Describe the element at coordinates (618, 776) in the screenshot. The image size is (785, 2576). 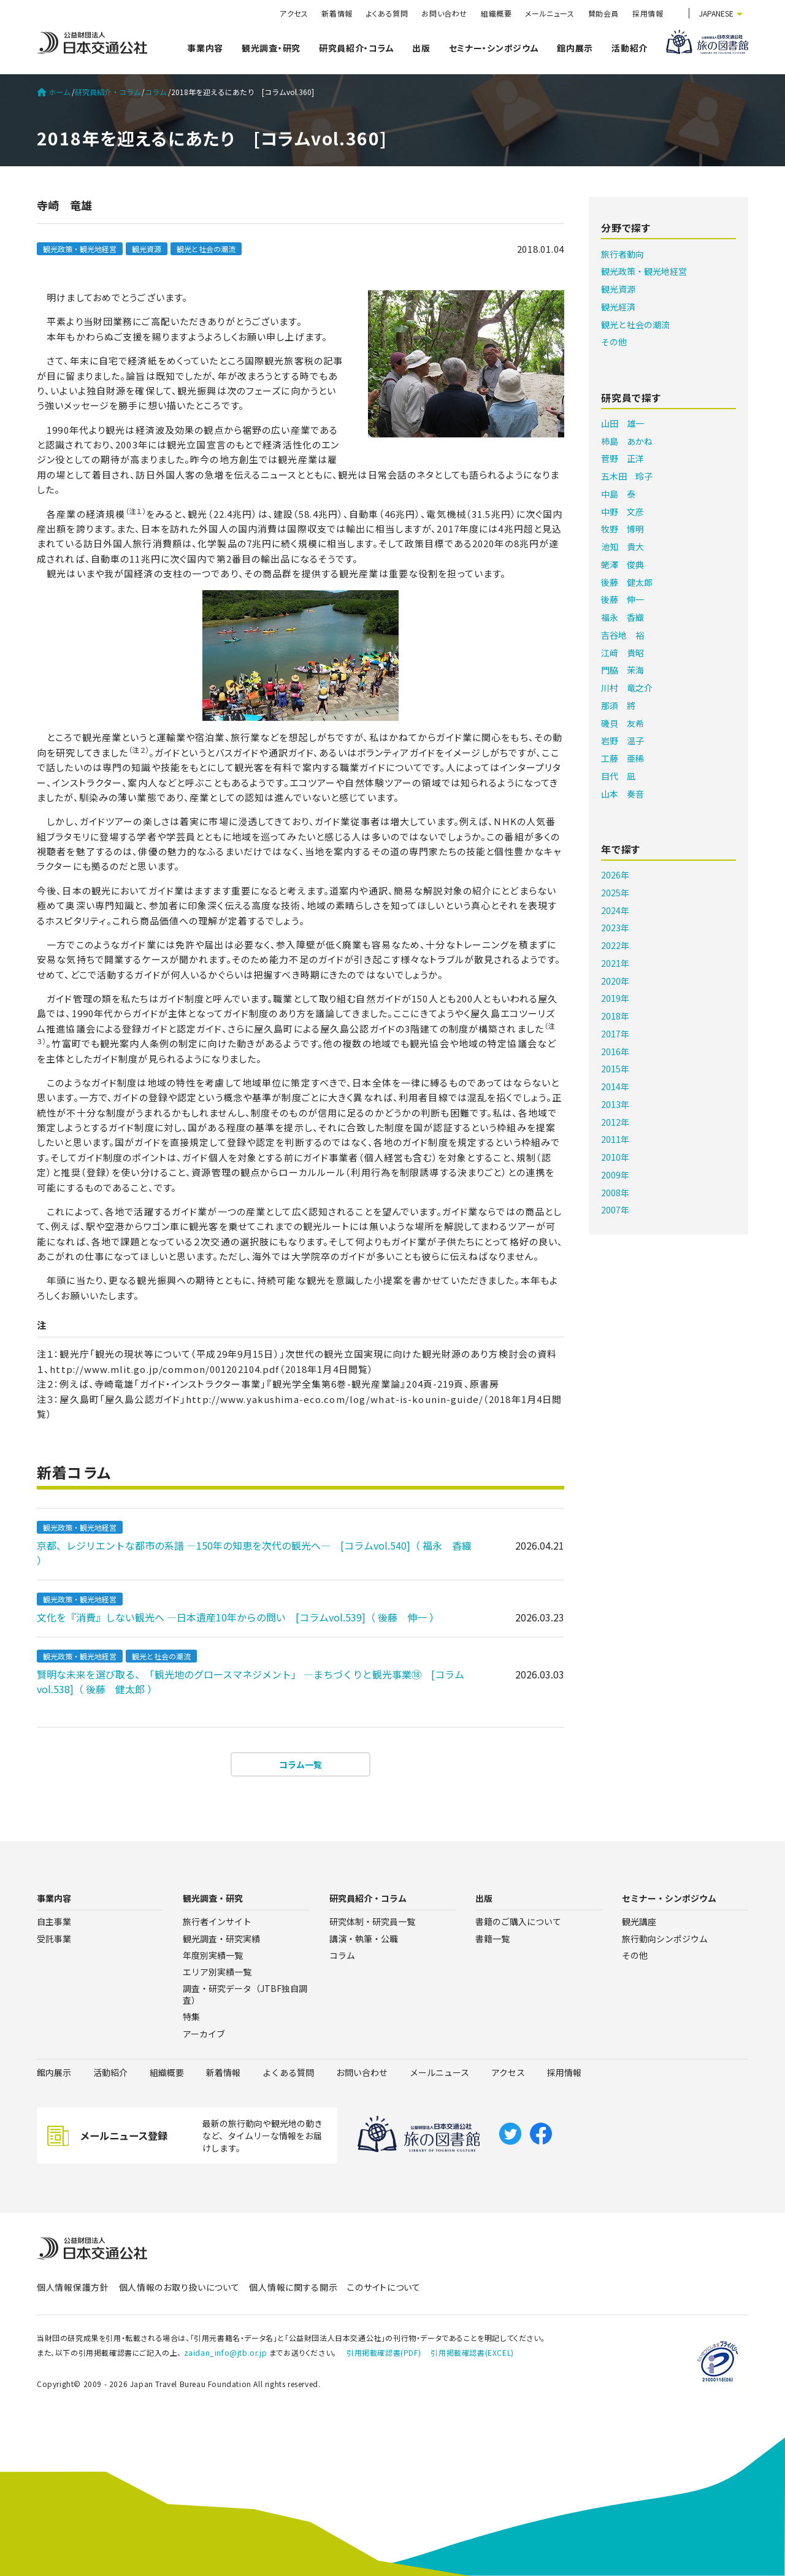
I see `目代 凪` at that location.